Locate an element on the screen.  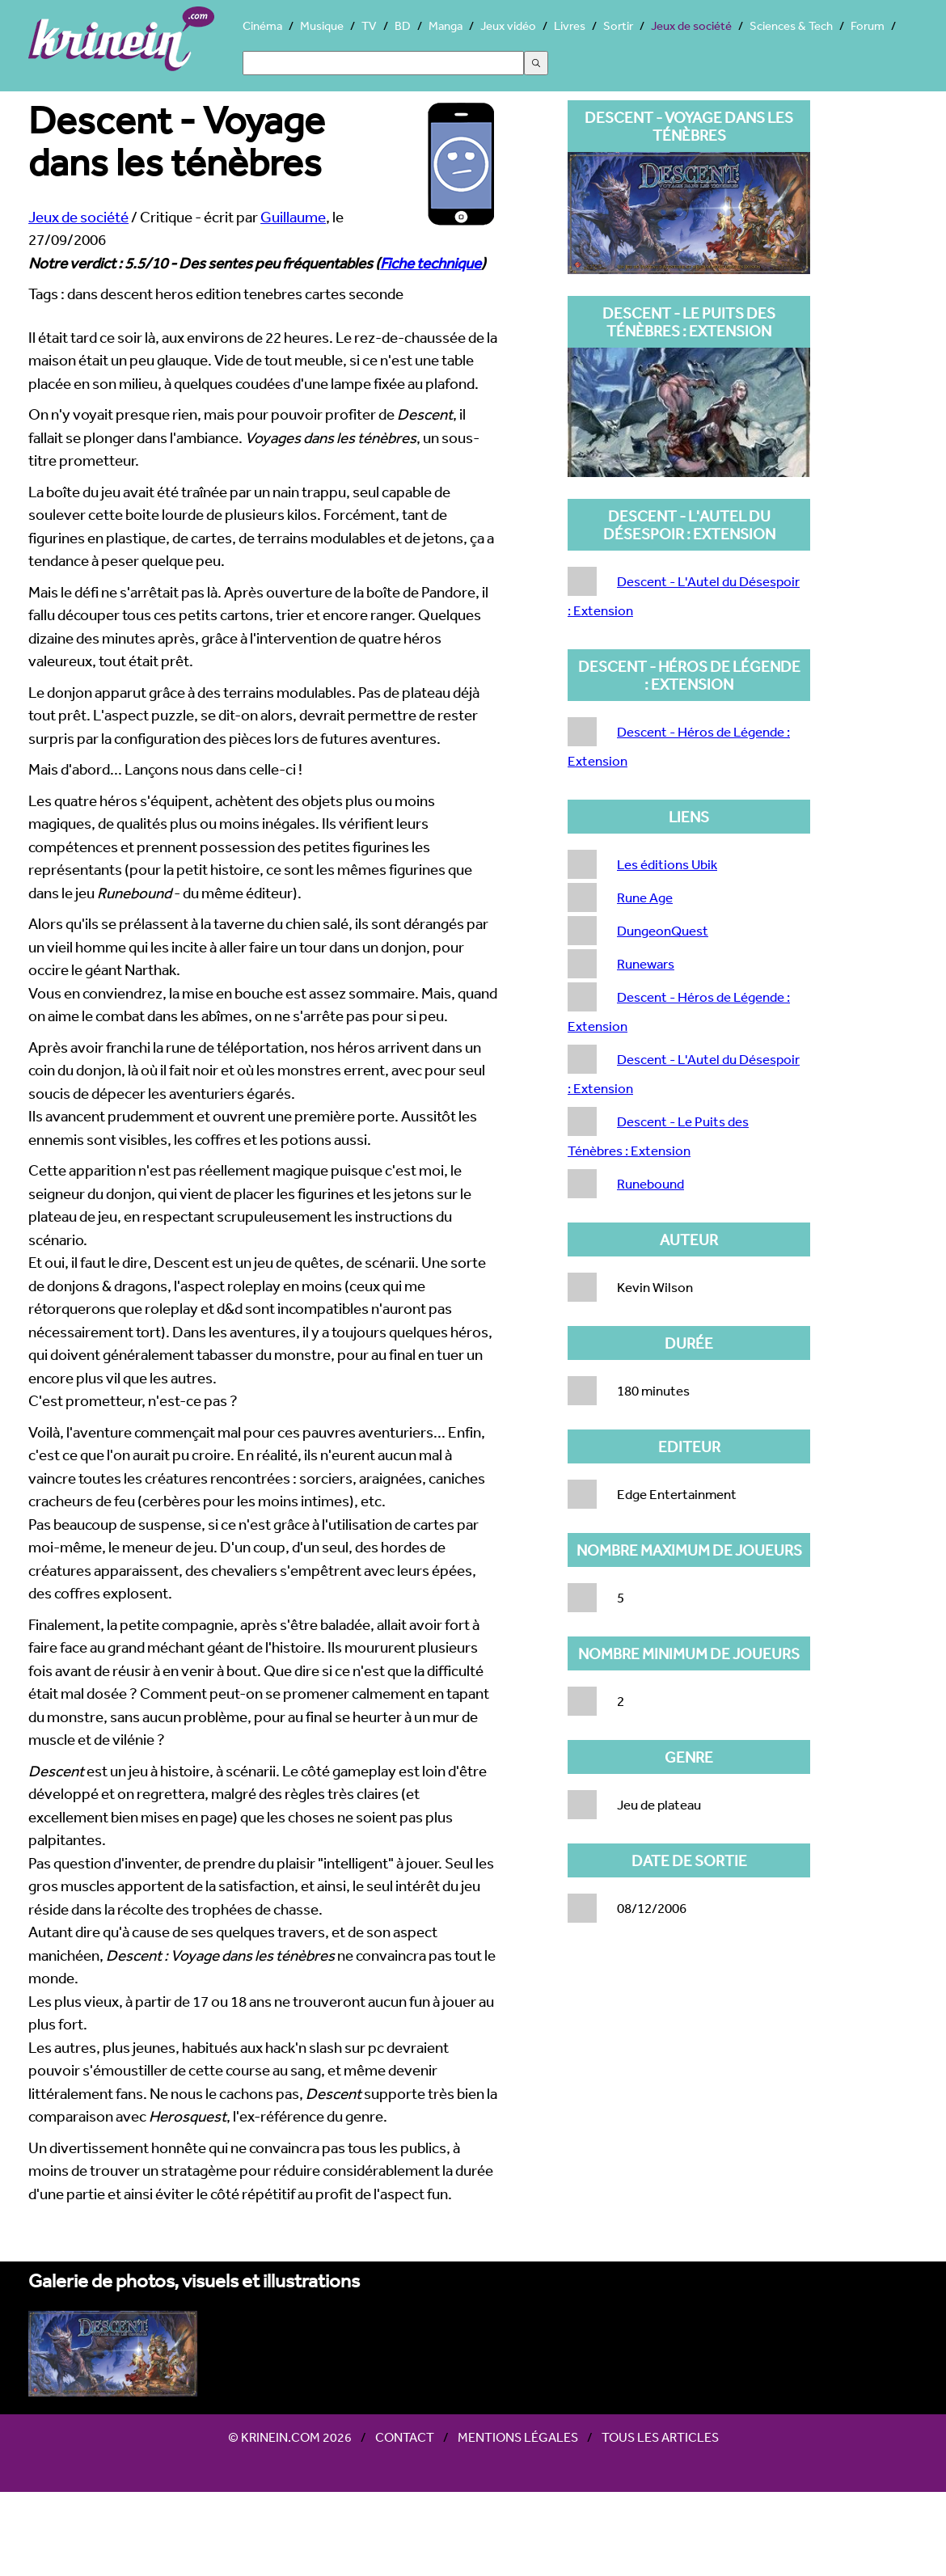
Forum is located at coordinates (868, 25).